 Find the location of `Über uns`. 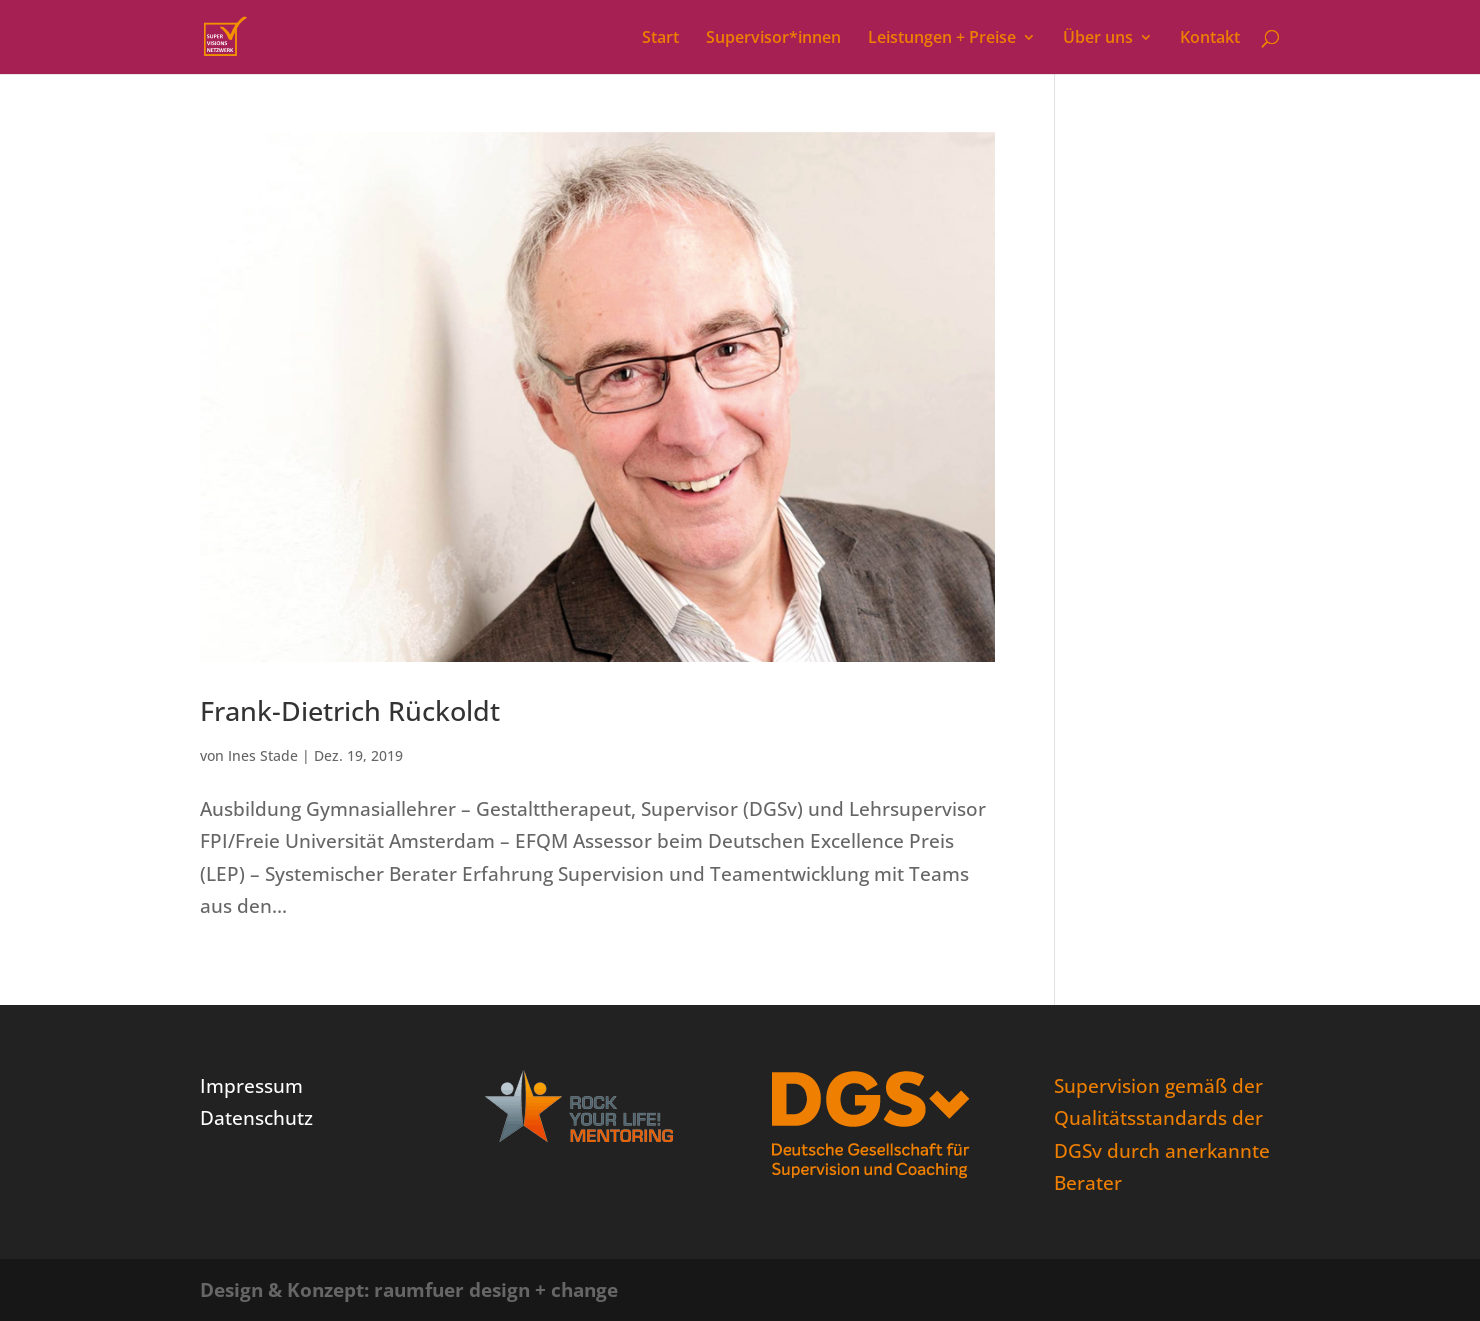

Über uns is located at coordinates (1098, 39).